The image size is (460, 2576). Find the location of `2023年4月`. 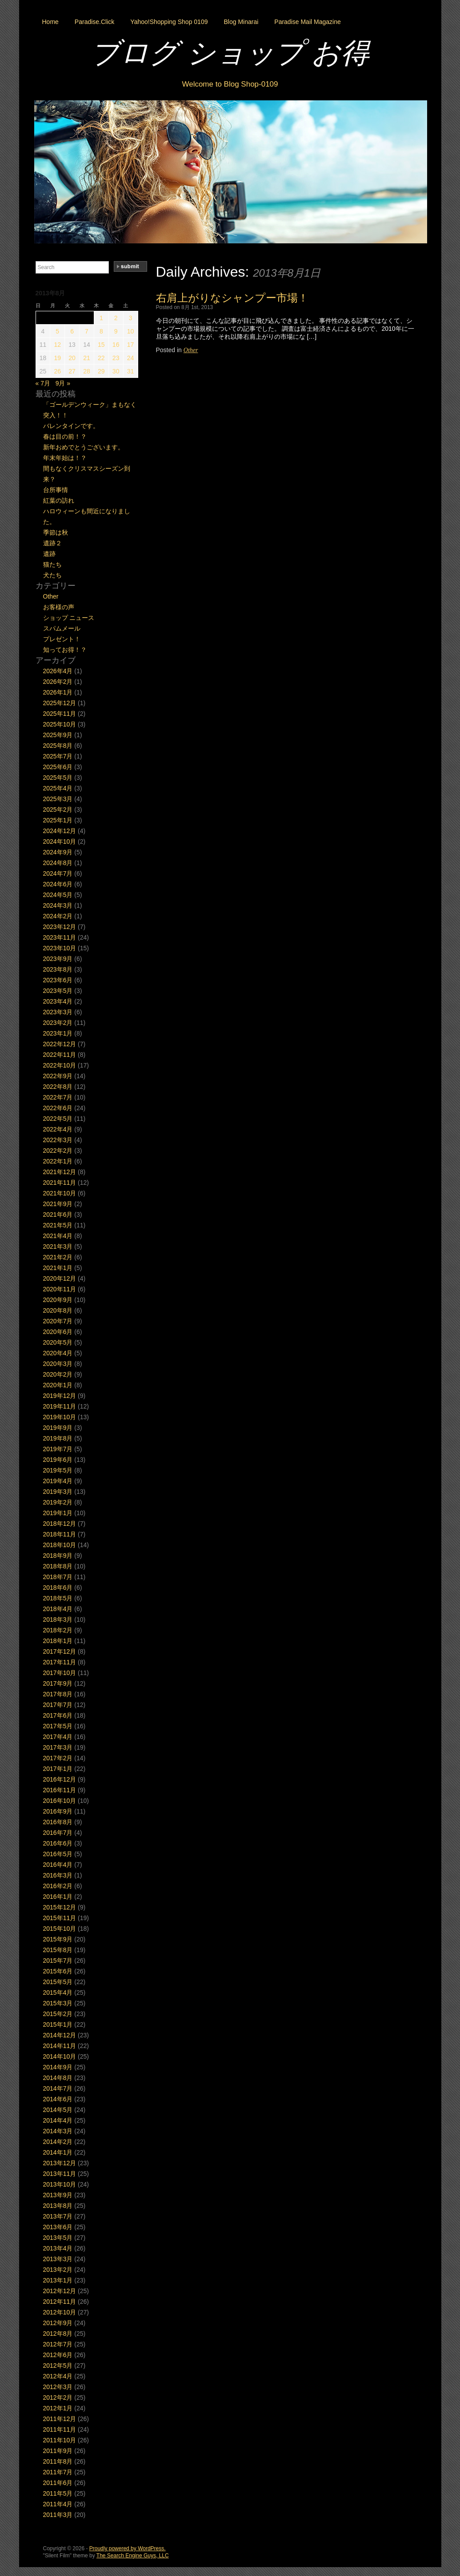

2023年4月 is located at coordinates (58, 1001).